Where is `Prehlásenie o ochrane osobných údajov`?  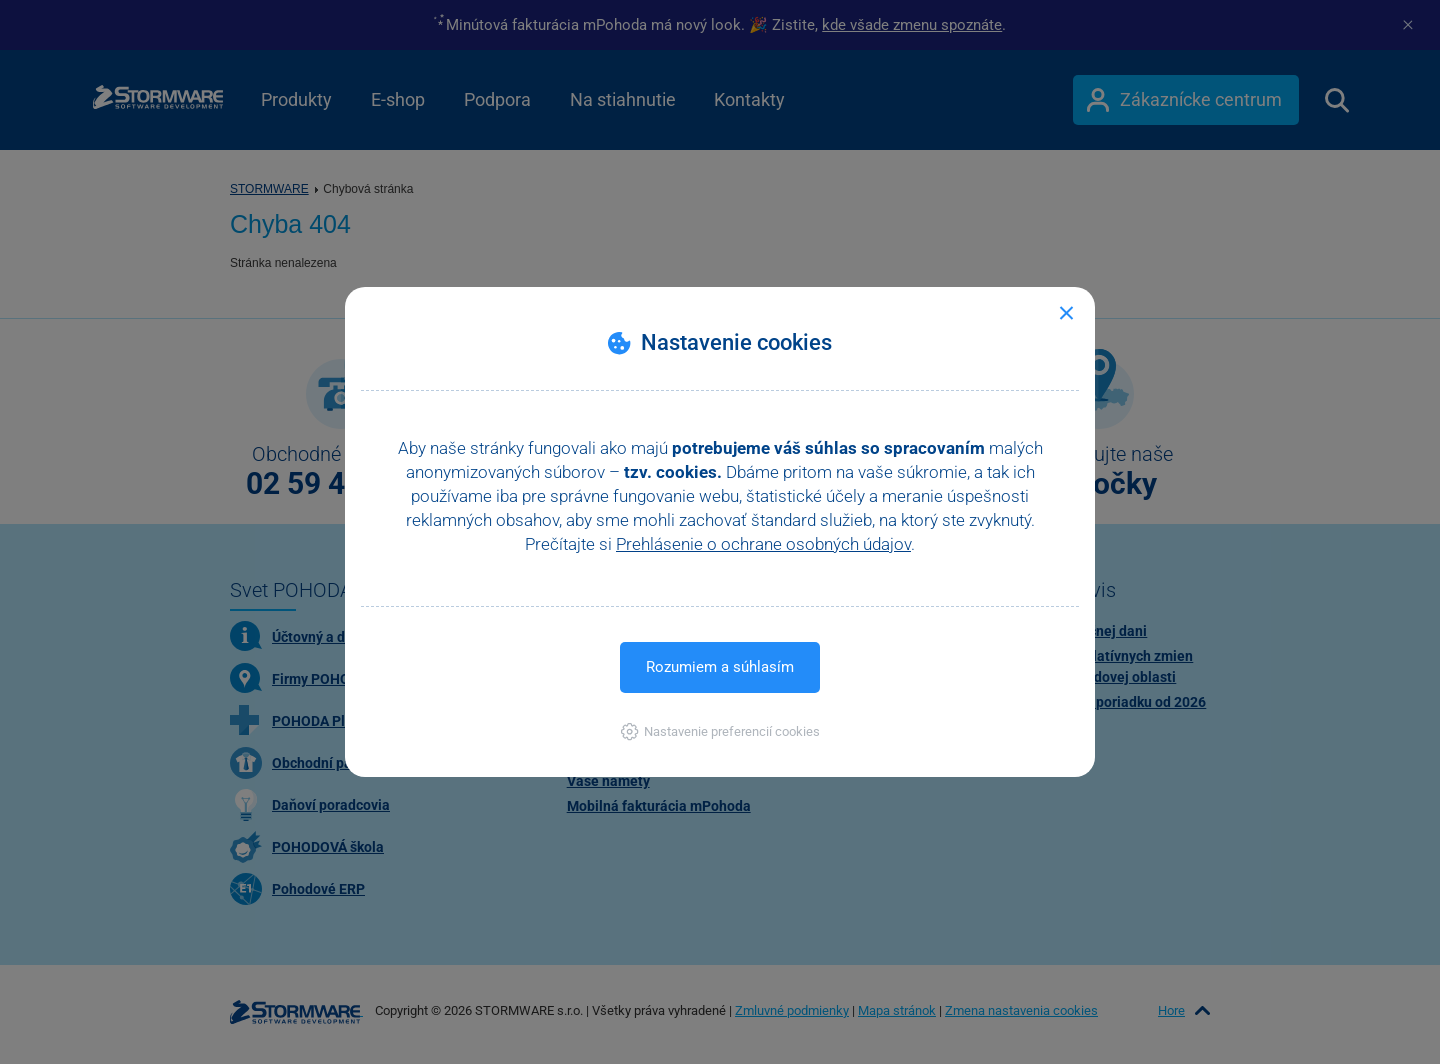 Prehlásenie o ochrane osobných údajov is located at coordinates (763, 544).